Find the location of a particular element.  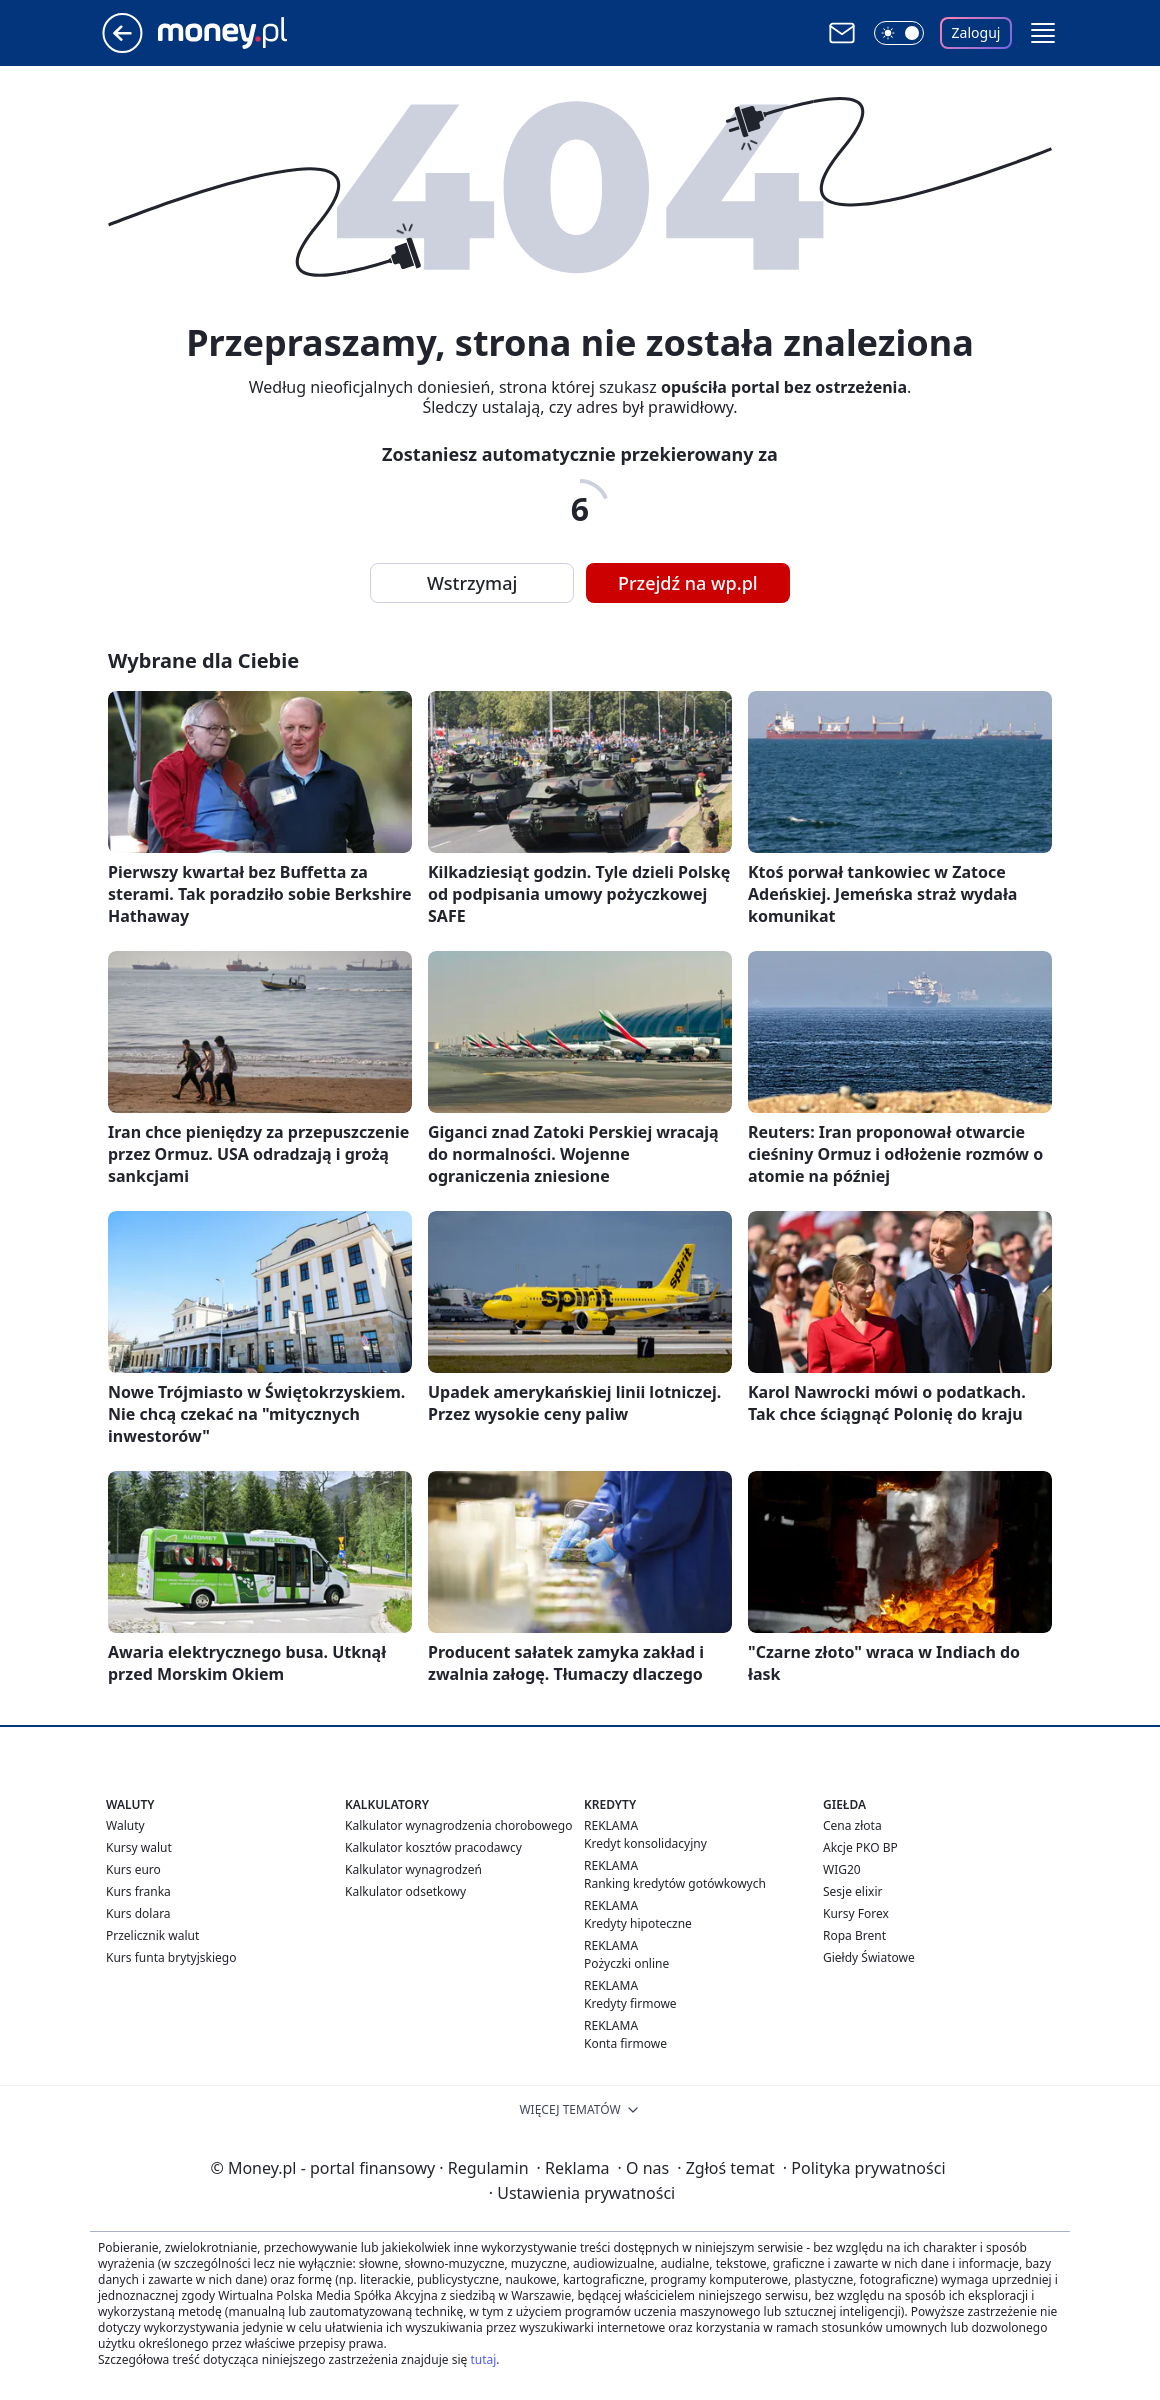

[Włącz tryb ciemny] is located at coordinates (899, 33).